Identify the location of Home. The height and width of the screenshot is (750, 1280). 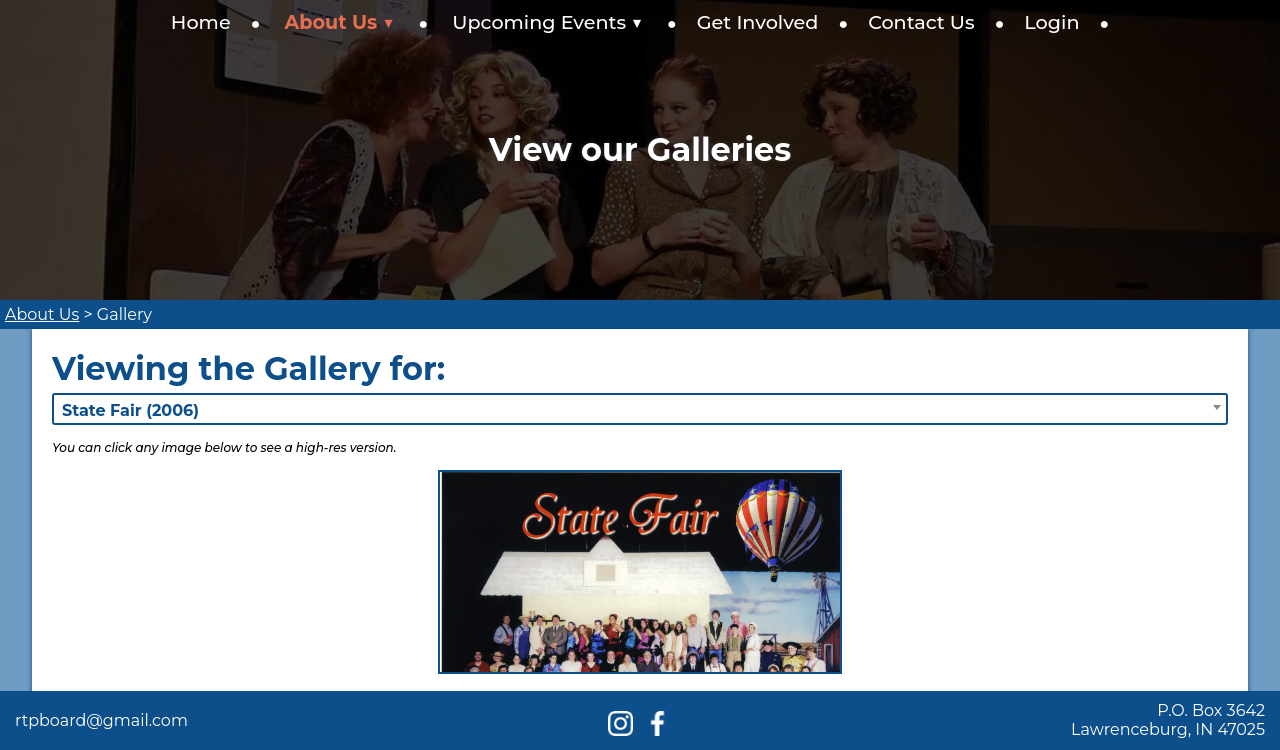
(201, 22).